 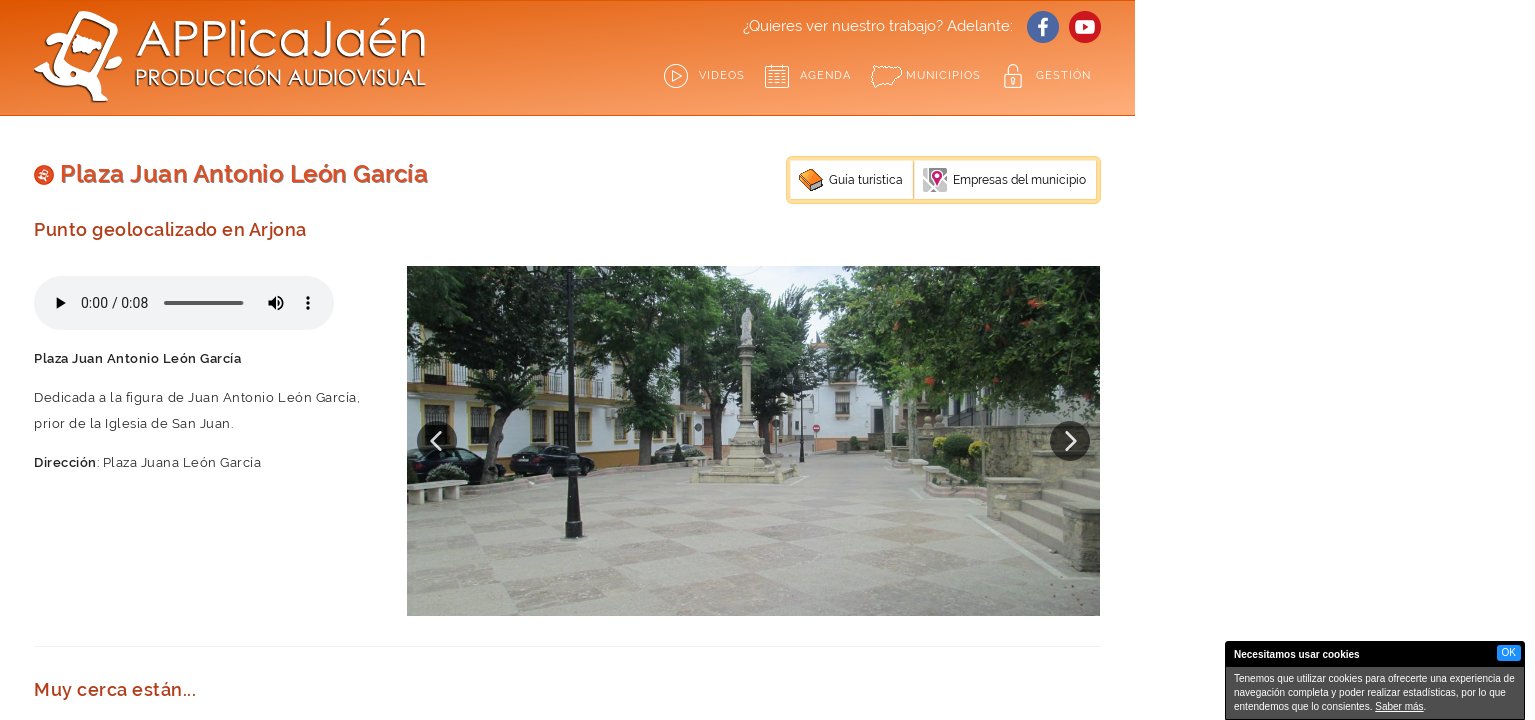 What do you see at coordinates (1063, 75) in the screenshot?
I see `GESTIÓN` at bounding box center [1063, 75].